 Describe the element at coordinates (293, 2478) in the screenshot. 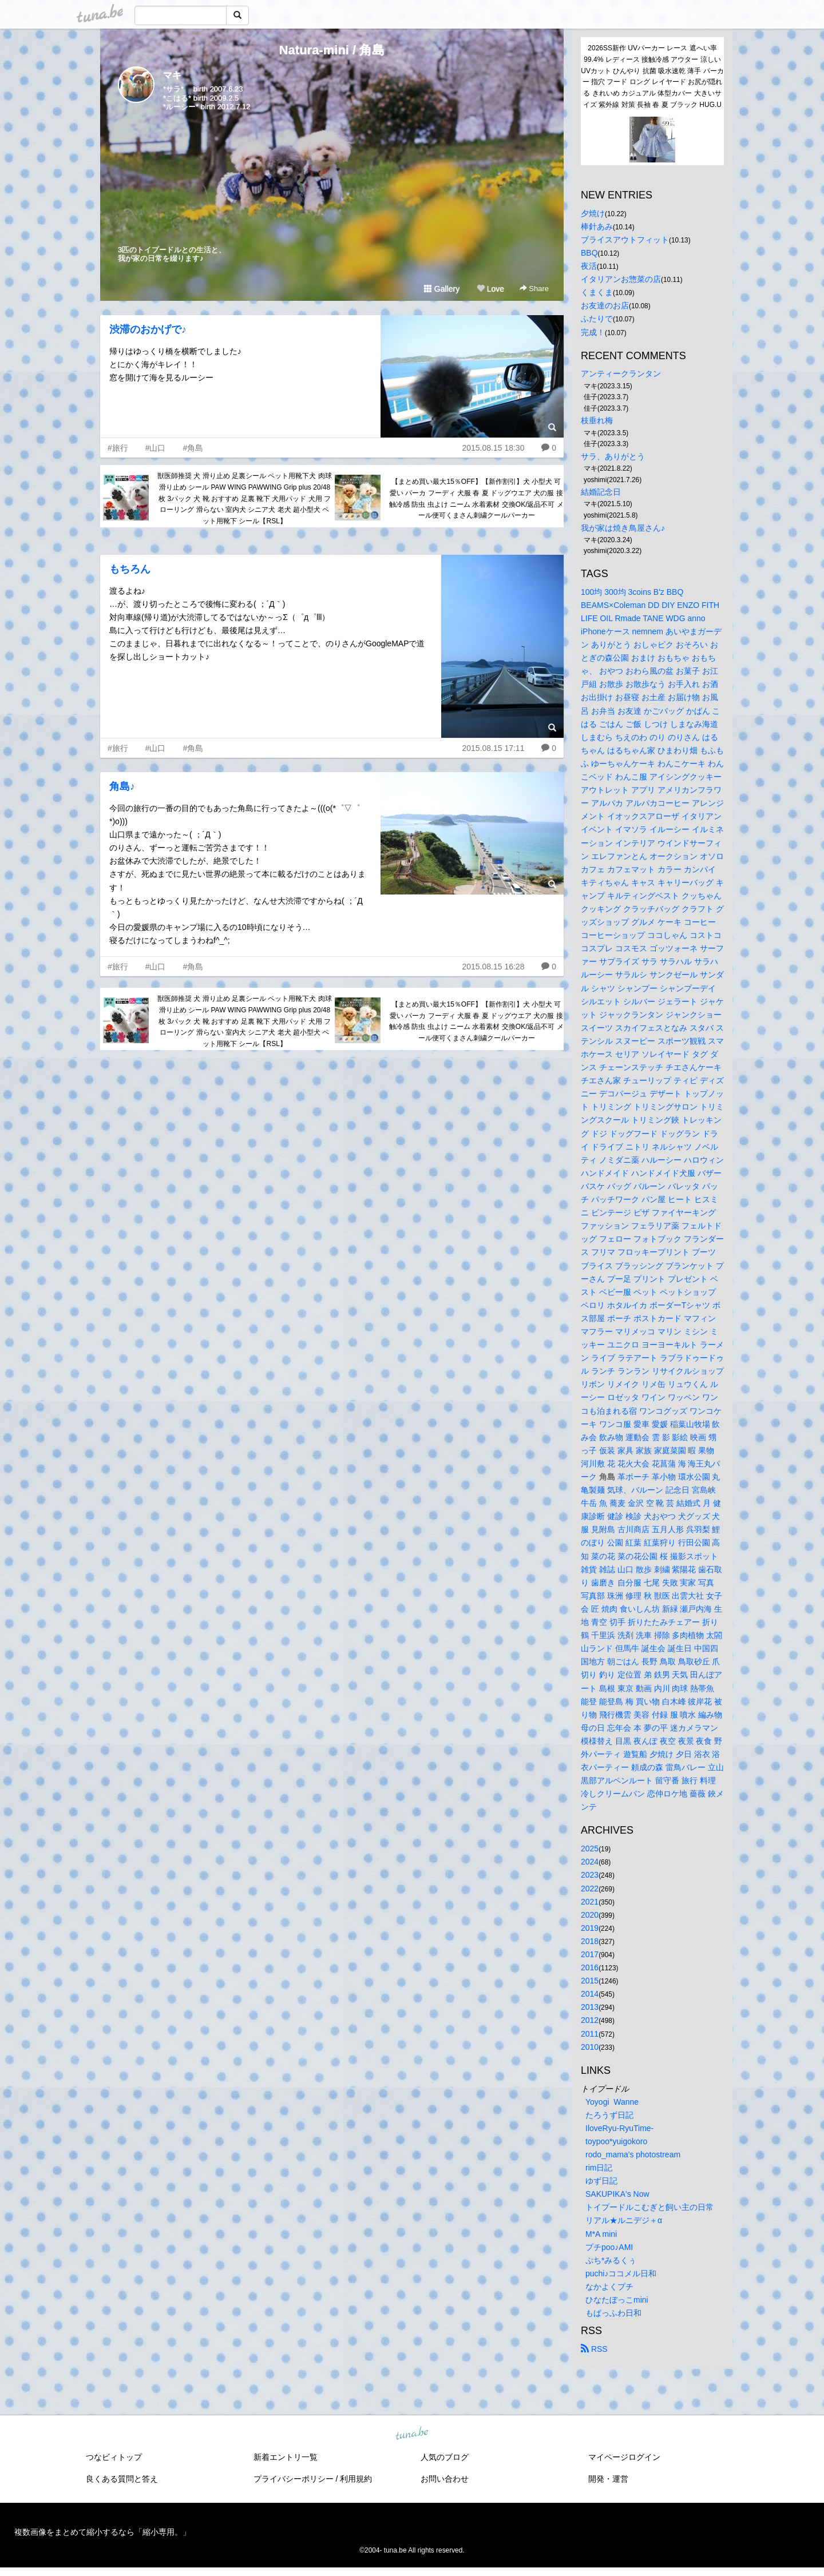

I see `プライバシーポリシー` at that location.